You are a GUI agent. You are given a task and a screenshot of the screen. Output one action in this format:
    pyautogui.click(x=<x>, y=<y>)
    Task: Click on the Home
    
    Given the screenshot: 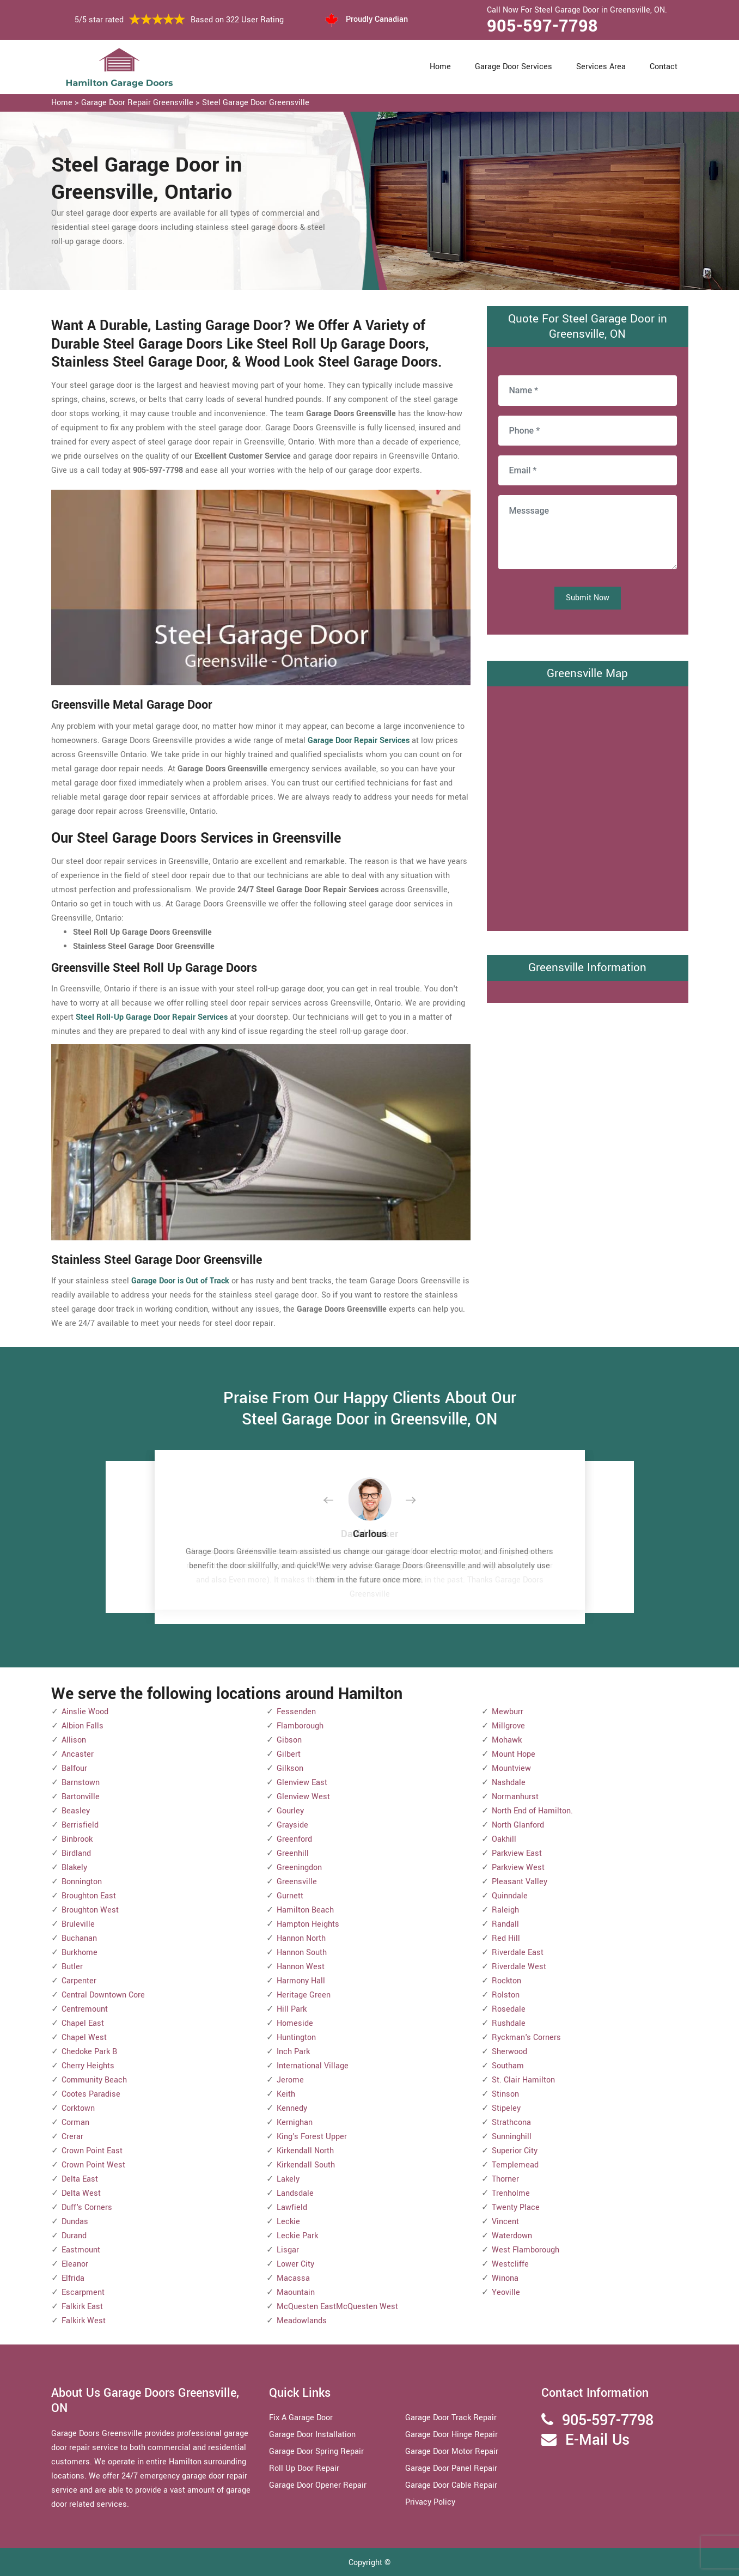 What is the action you would take?
    pyautogui.click(x=440, y=66)
    